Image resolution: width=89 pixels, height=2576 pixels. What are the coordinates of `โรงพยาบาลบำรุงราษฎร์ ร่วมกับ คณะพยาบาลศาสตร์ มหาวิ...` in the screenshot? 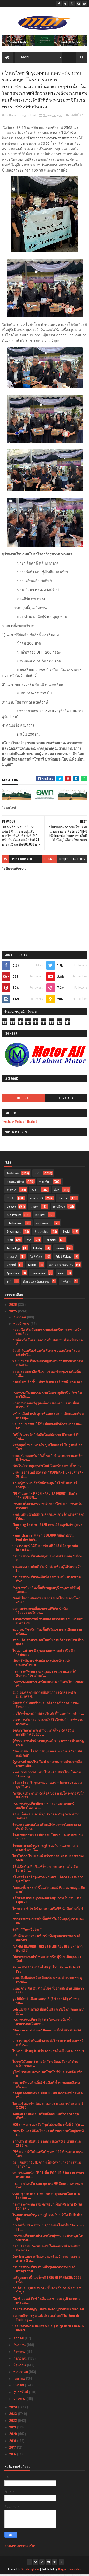 It's located at (45, 1848).